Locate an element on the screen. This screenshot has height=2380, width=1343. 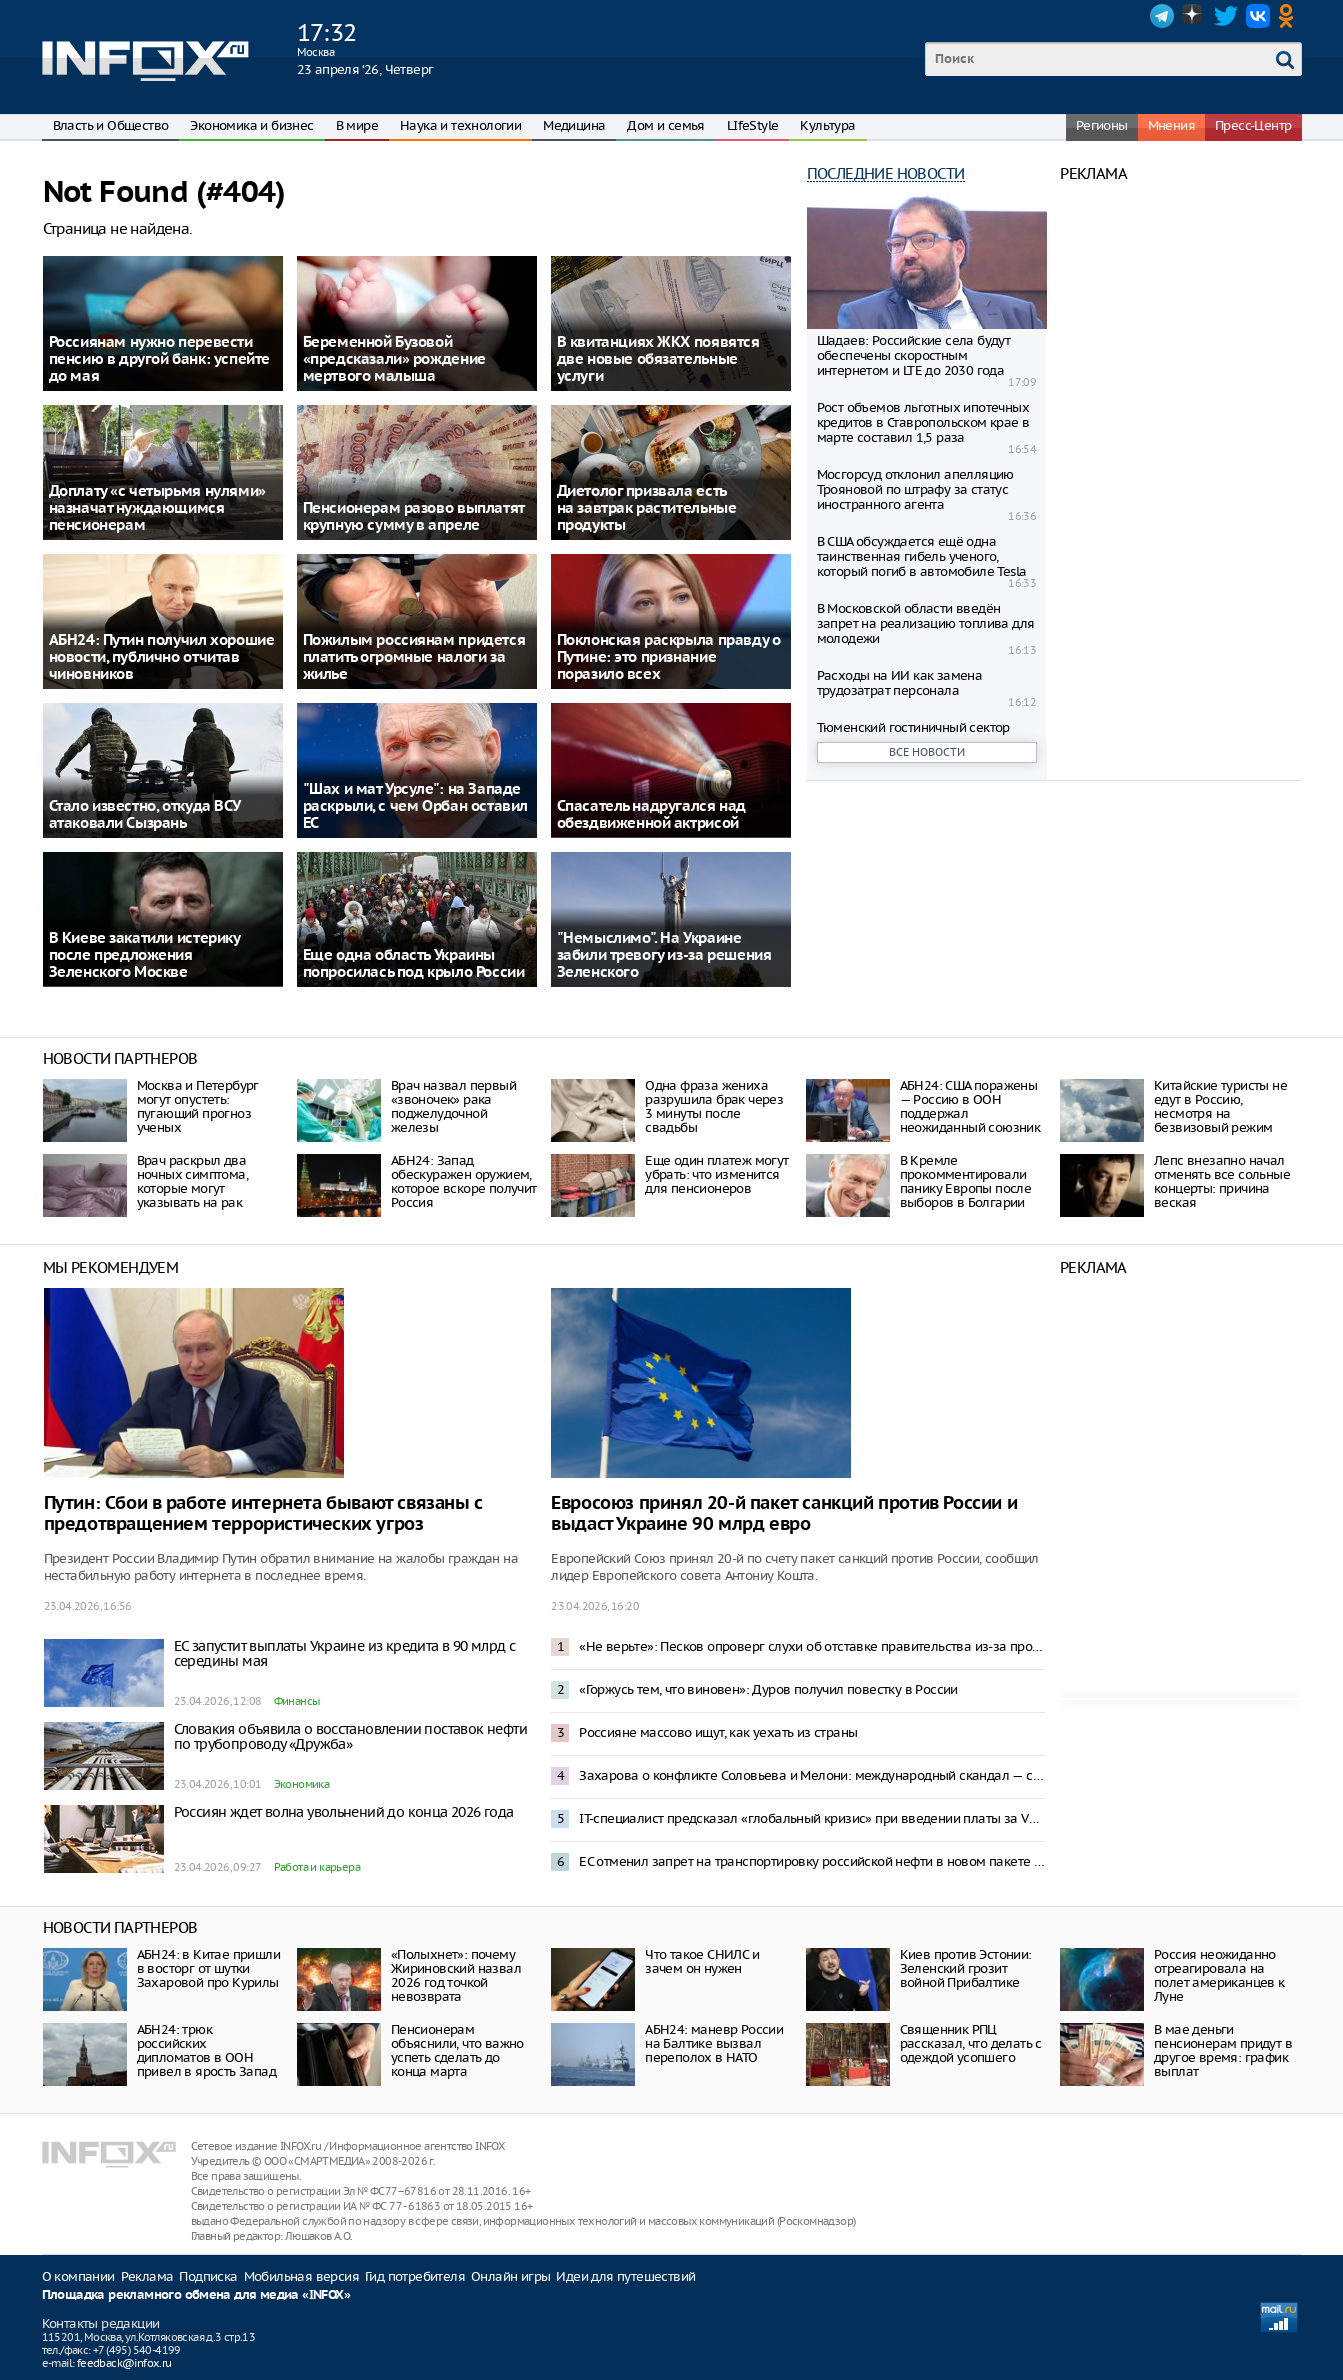
Священник РПЦ рассказал, что делать с одеждой усопшего is located at coordinates (971, 2043).